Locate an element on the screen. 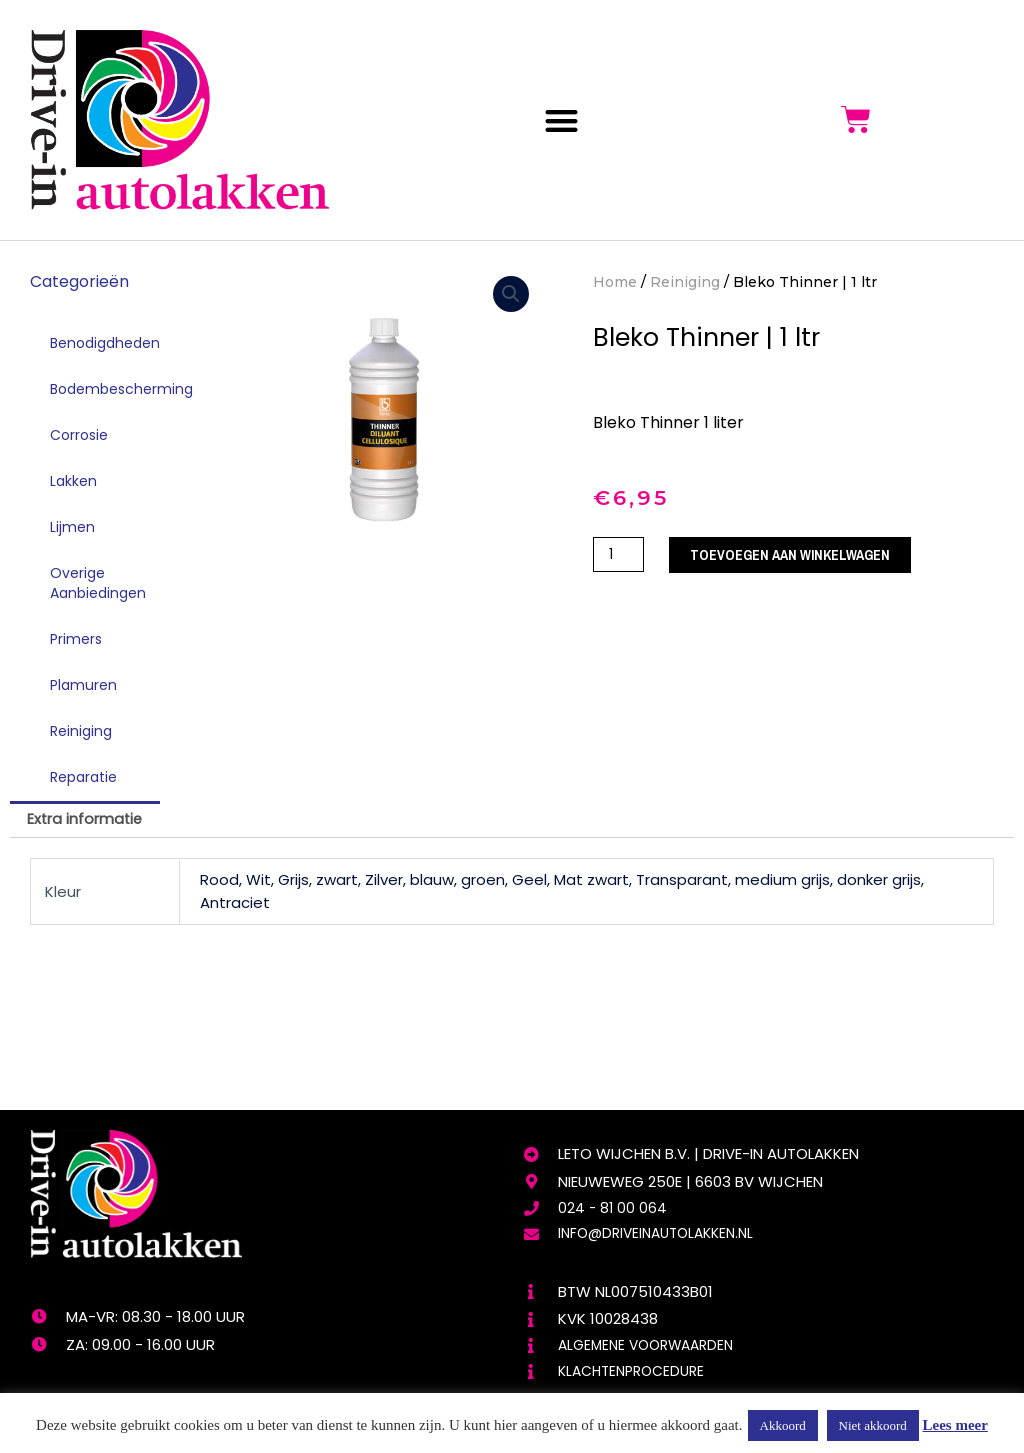 The height and width of the screenshot is (1453, 1024). Bodembescherming is located at coordinates (112, 389).